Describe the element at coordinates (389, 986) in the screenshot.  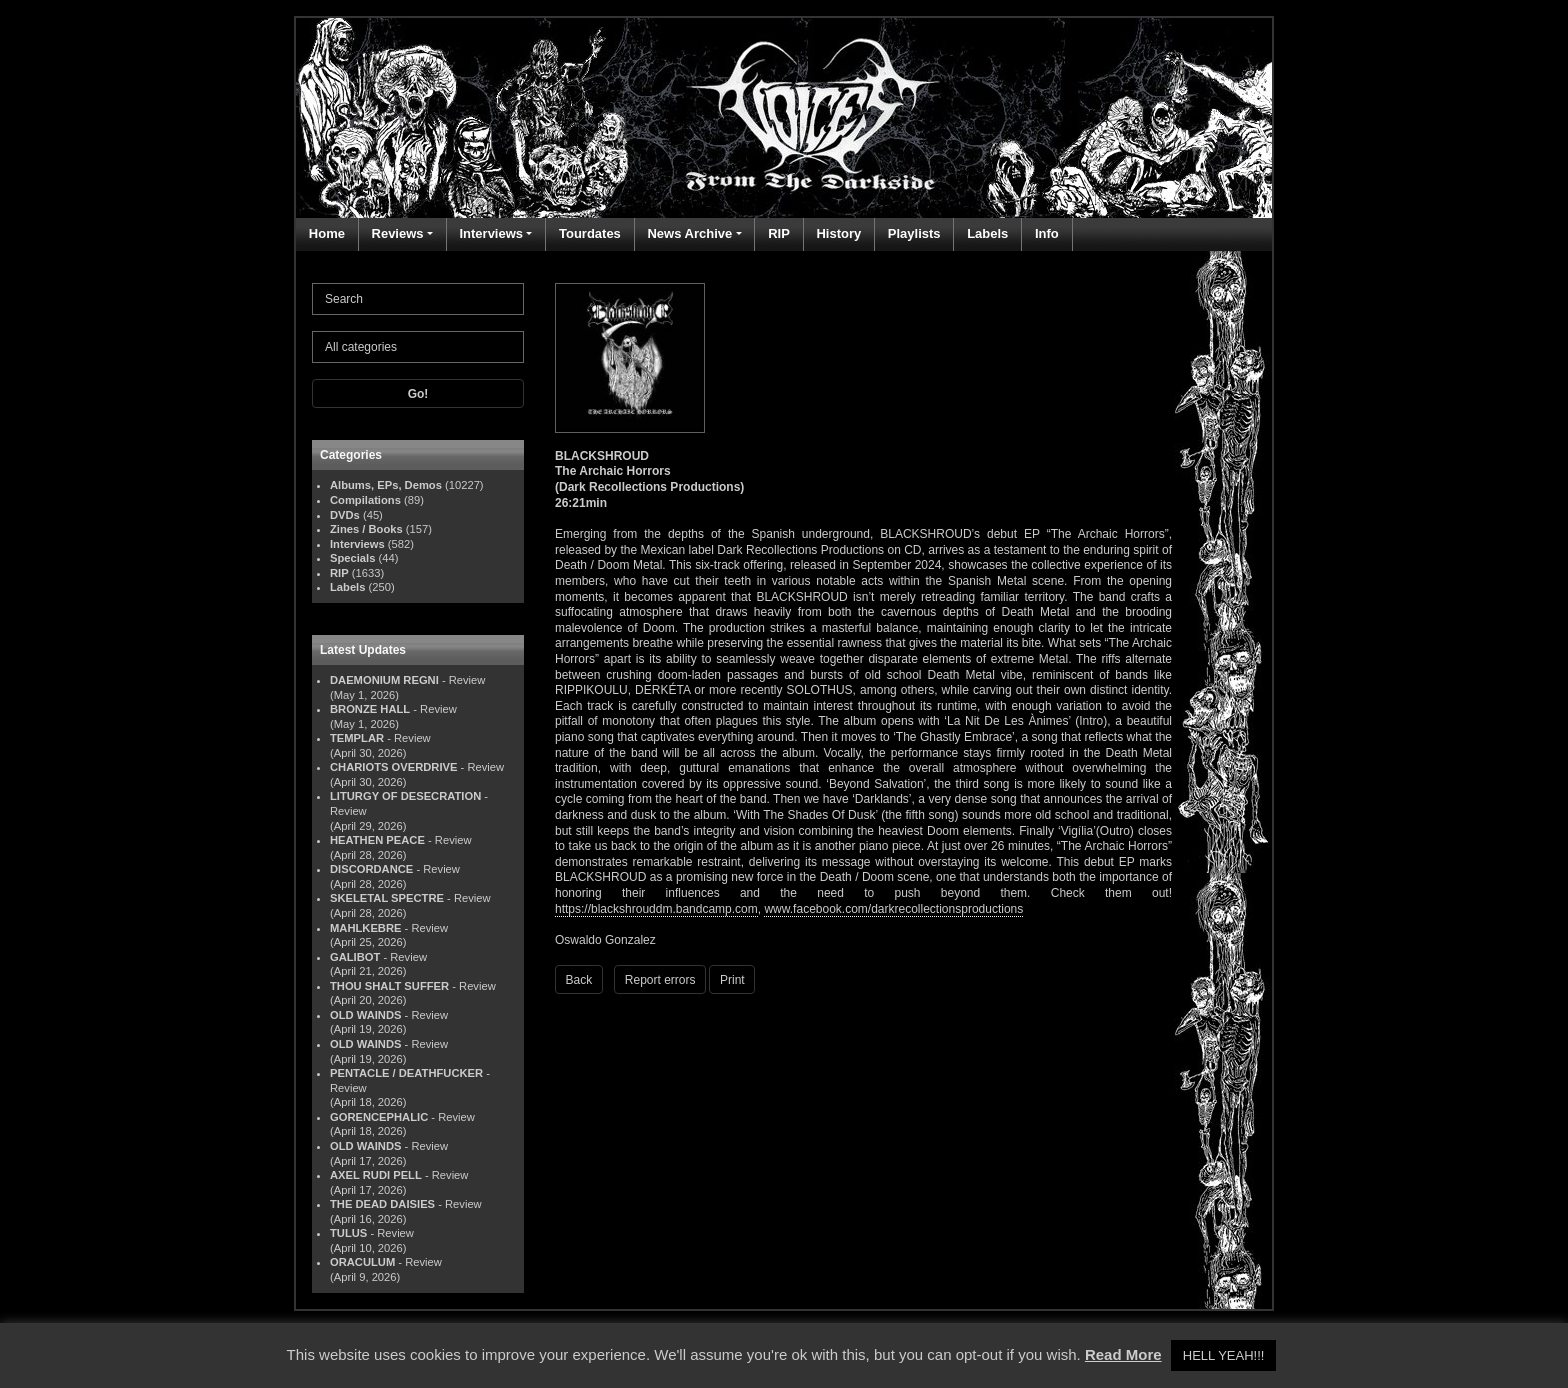
I see `THOU SHALT SUFFER` at that location.